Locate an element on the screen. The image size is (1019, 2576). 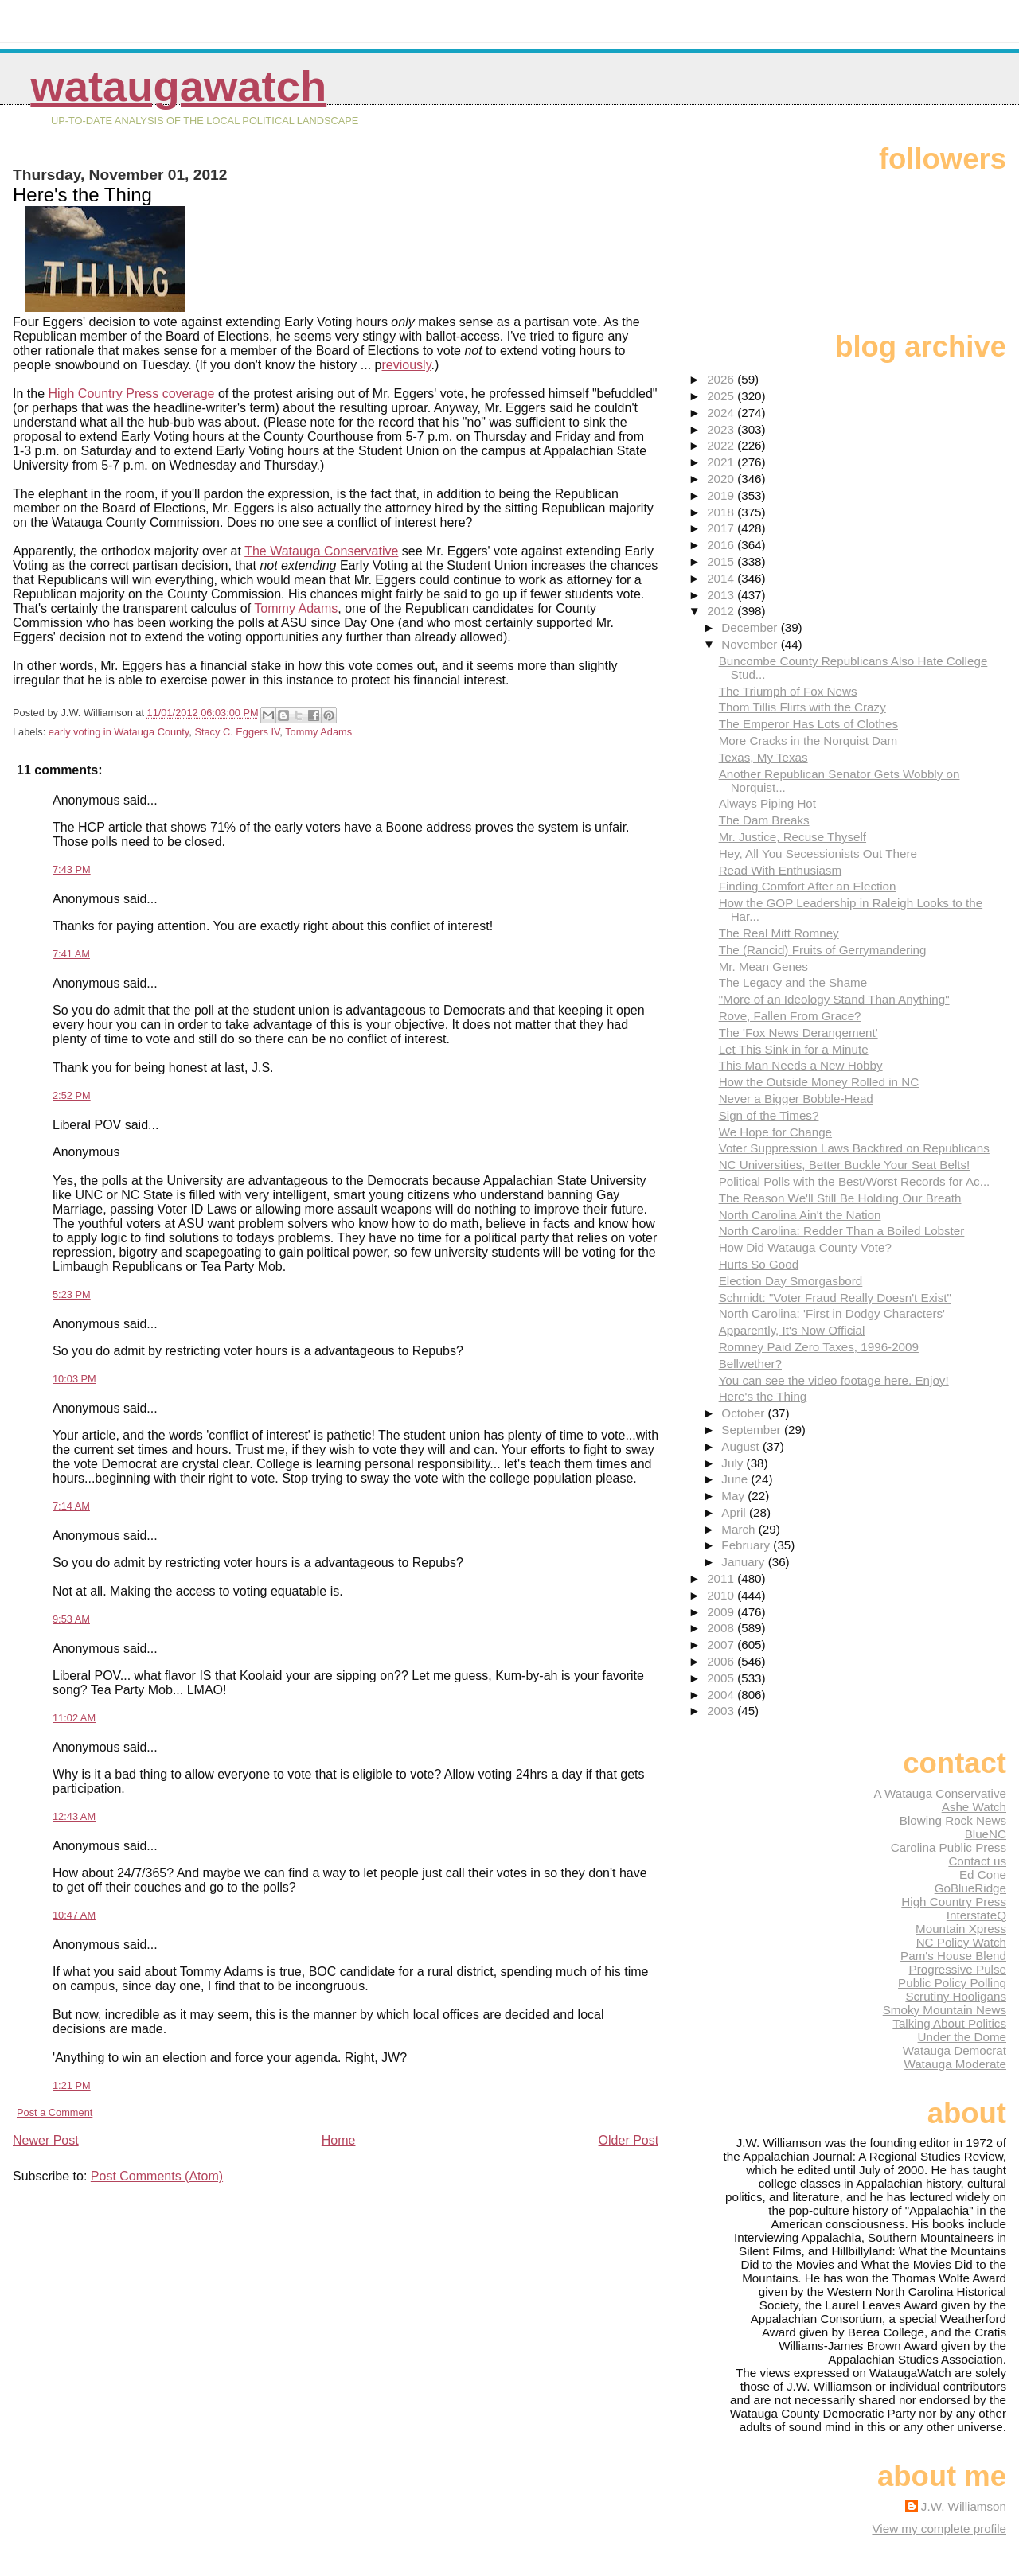
2004 is located at coordinates (722, 1694).